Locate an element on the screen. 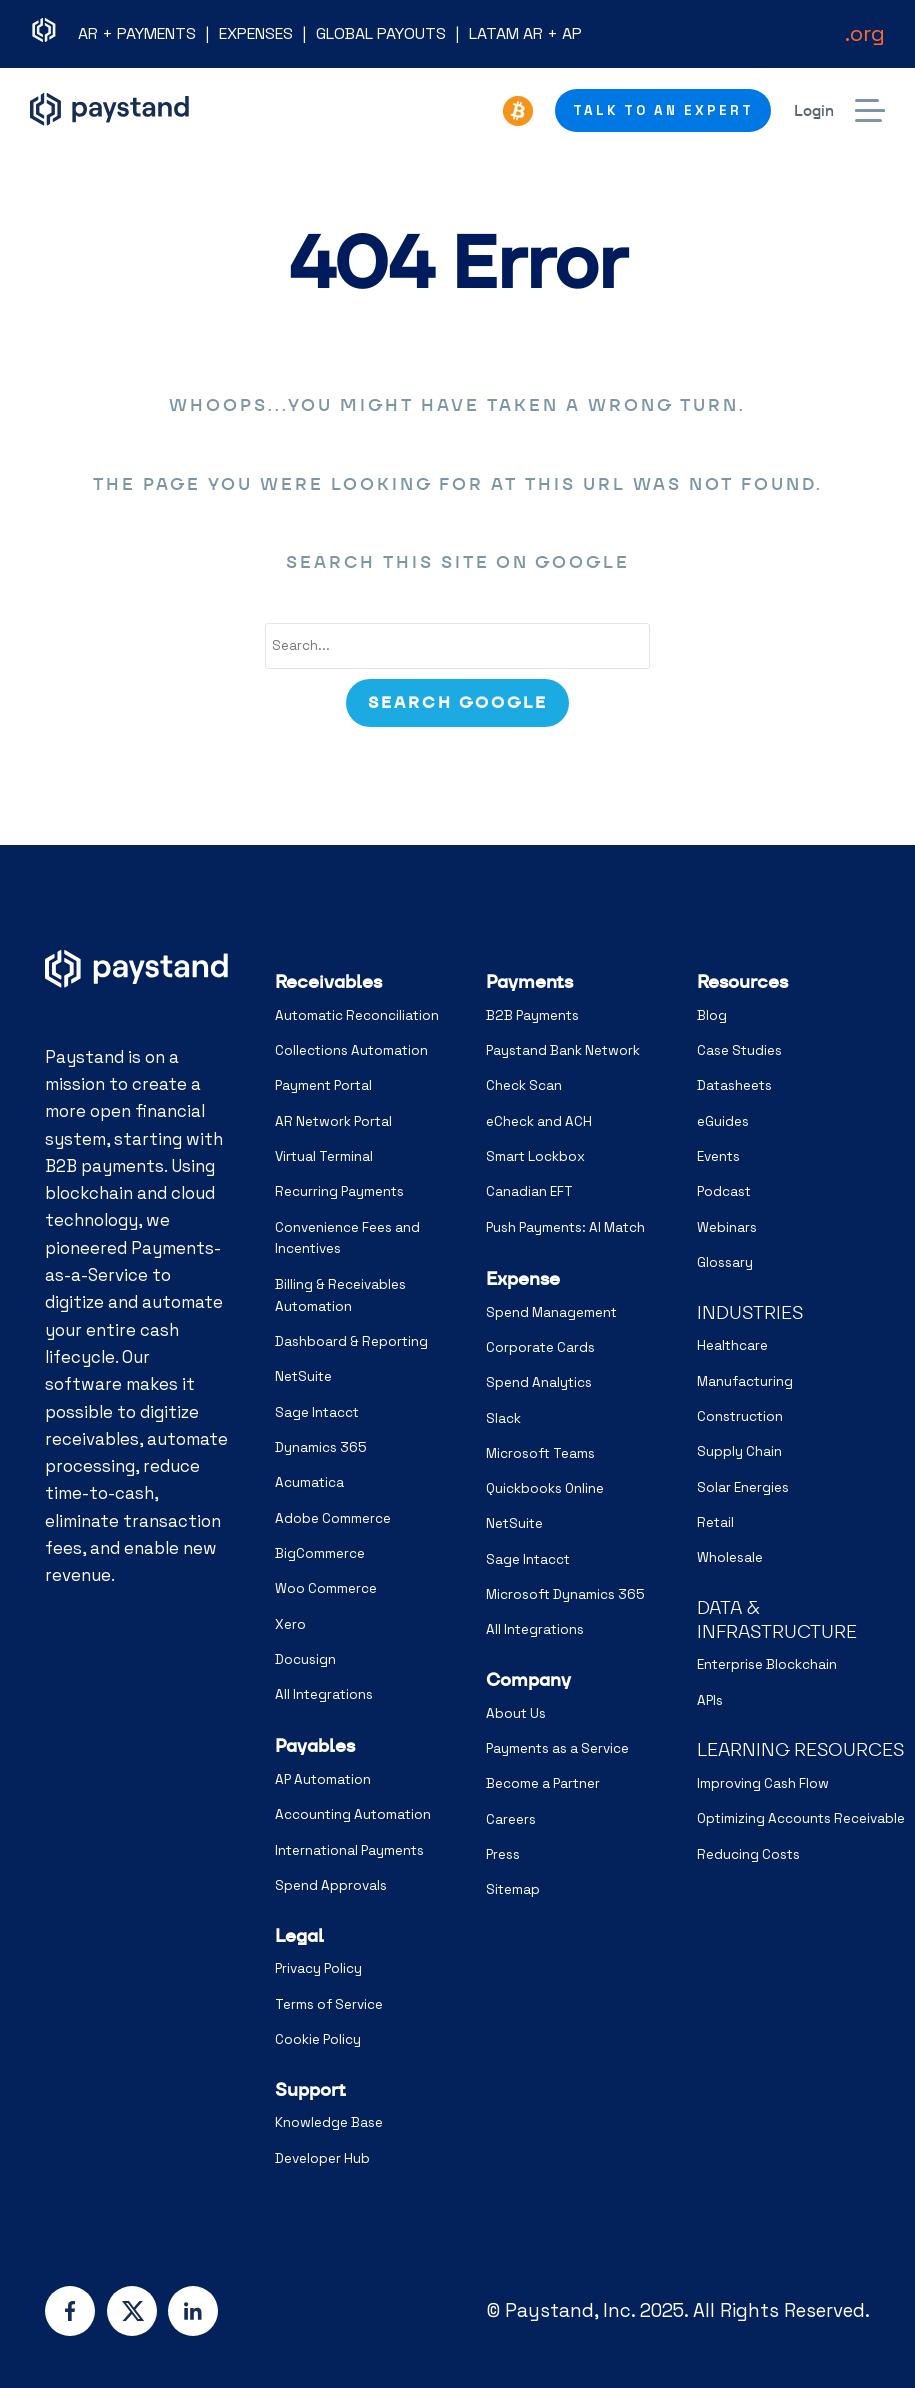 Image resolution: width=915 pixels, height=2388 pixels. Woo Commerce [menuitem] is located at coordinates (326, 1588).